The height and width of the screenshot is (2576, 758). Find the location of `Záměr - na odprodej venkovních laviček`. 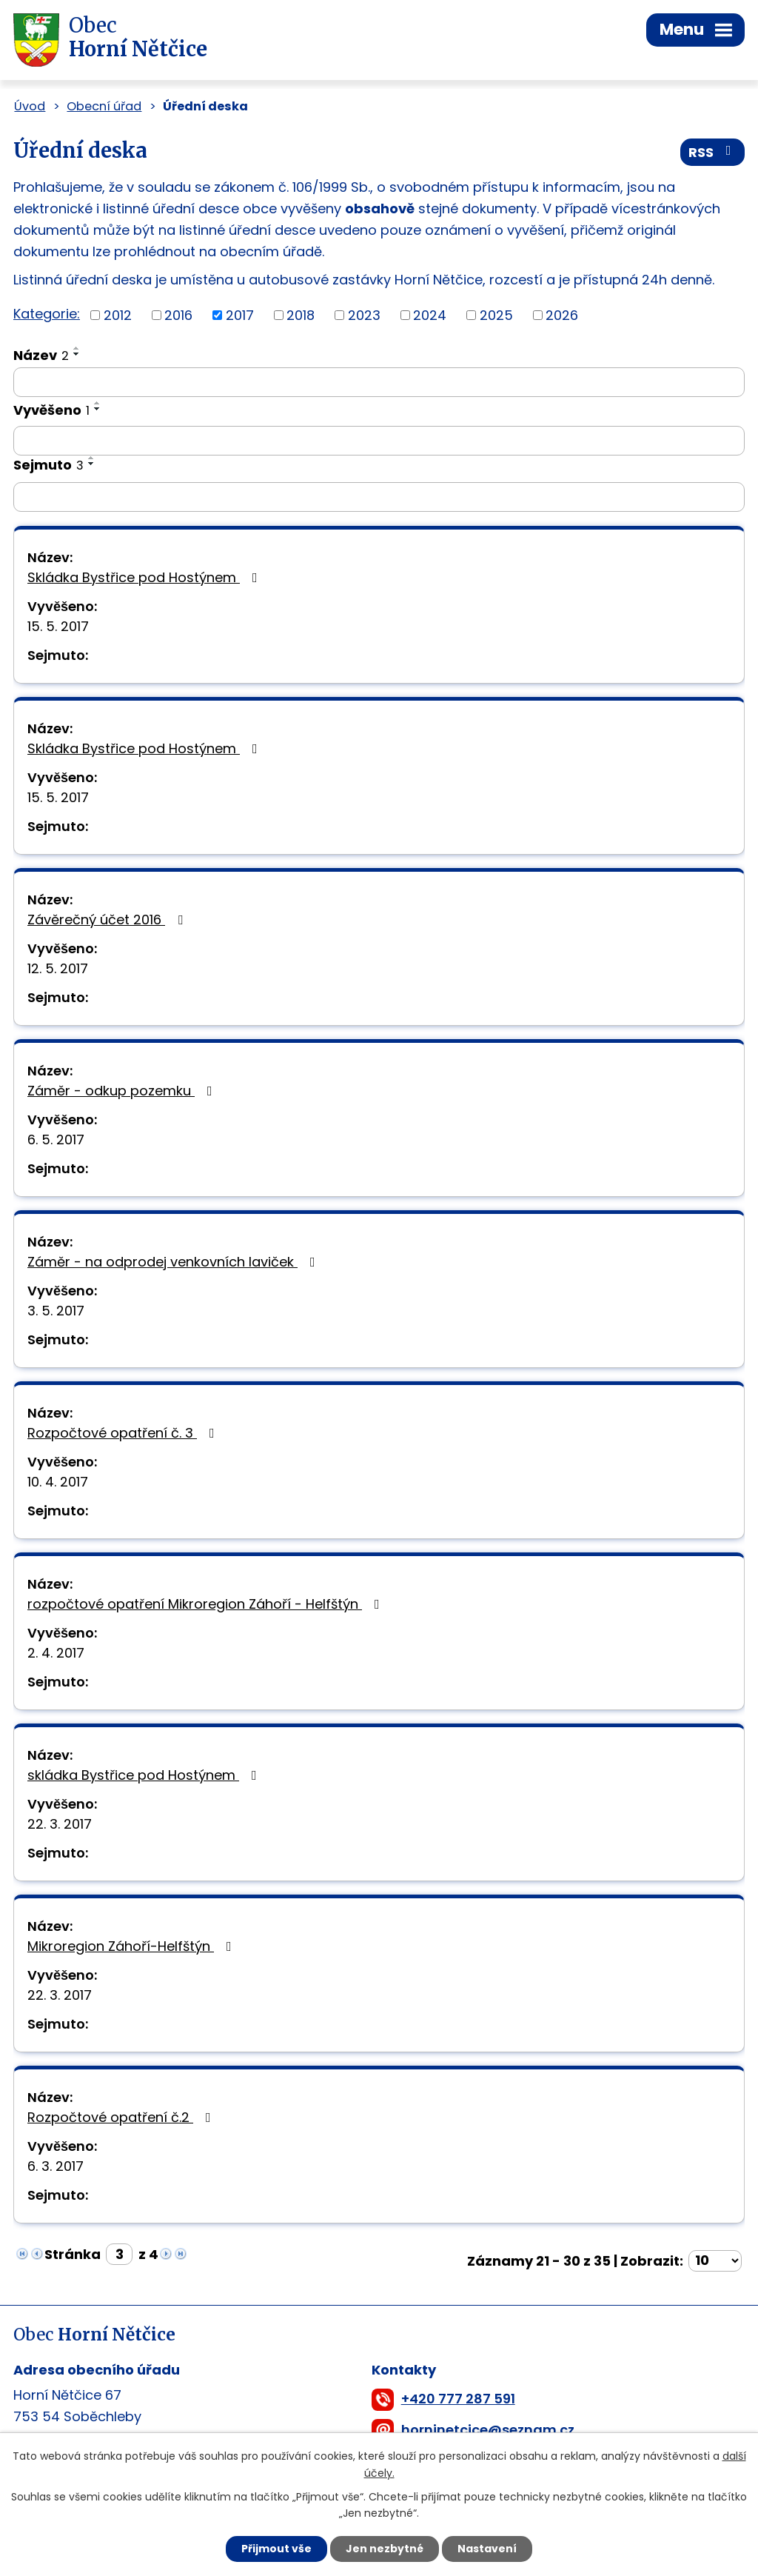

Záměr - na odprodej venkovních laviček is located at coordinates (174, 1261).